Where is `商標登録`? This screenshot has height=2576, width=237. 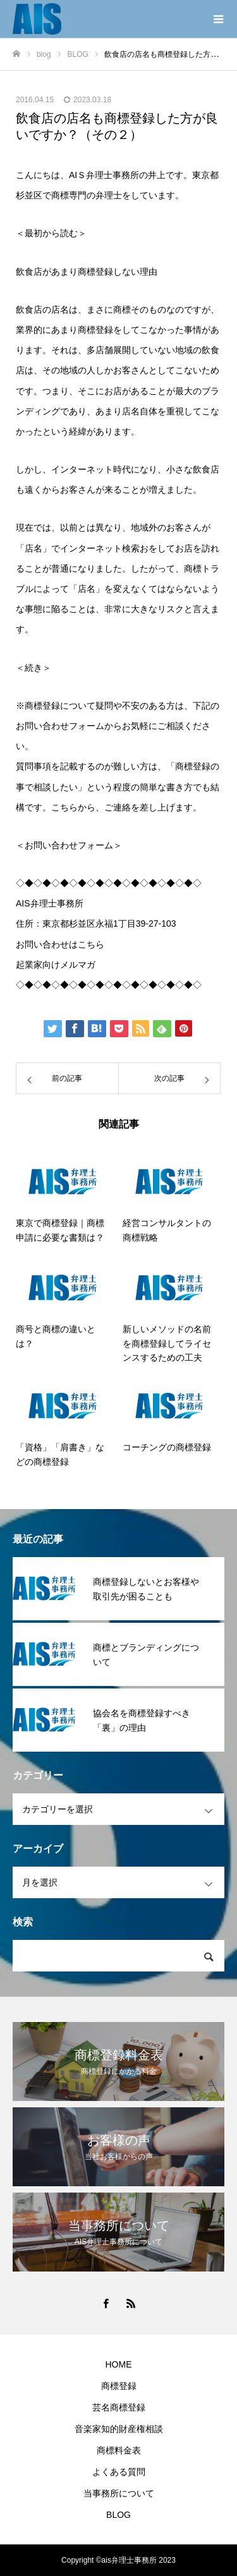 商標登録 is located at coordinates (119, 2386).